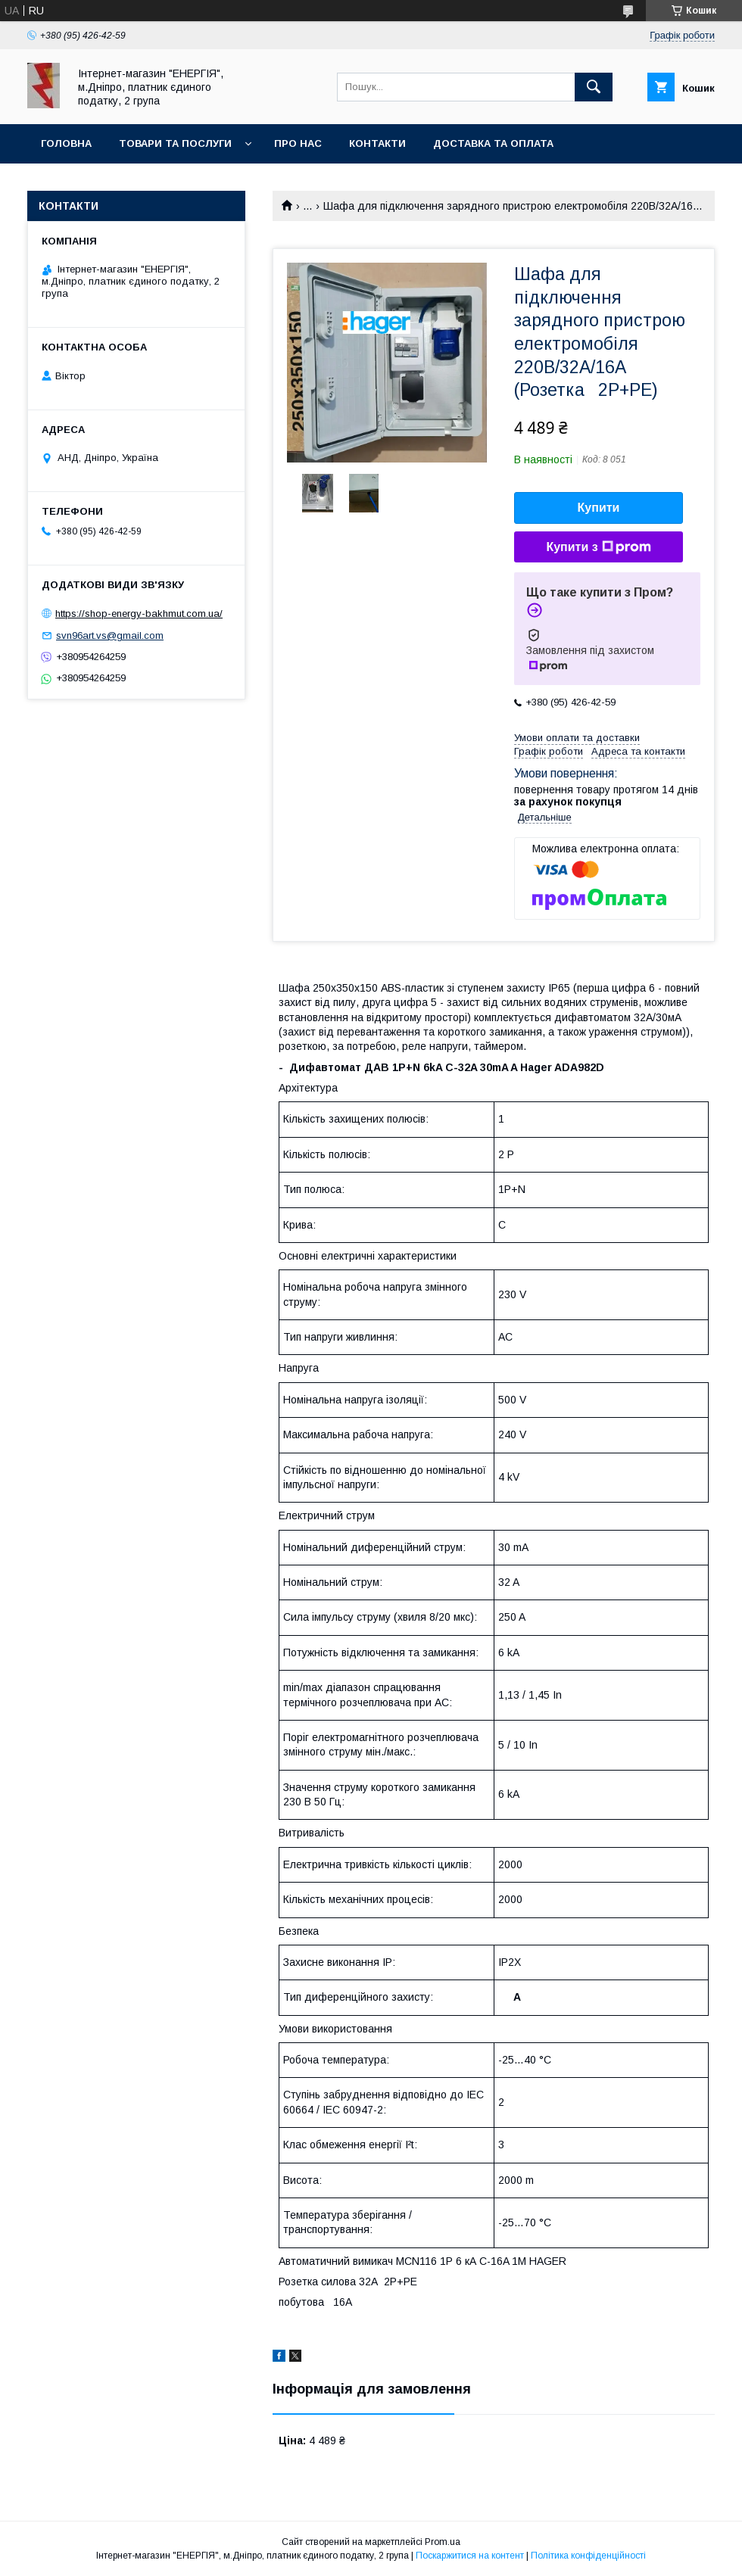 This screenshot has width=742, height=2576. Describe the element at coordinates (66, 143) in the screenshot. I see `Головна` at that location.